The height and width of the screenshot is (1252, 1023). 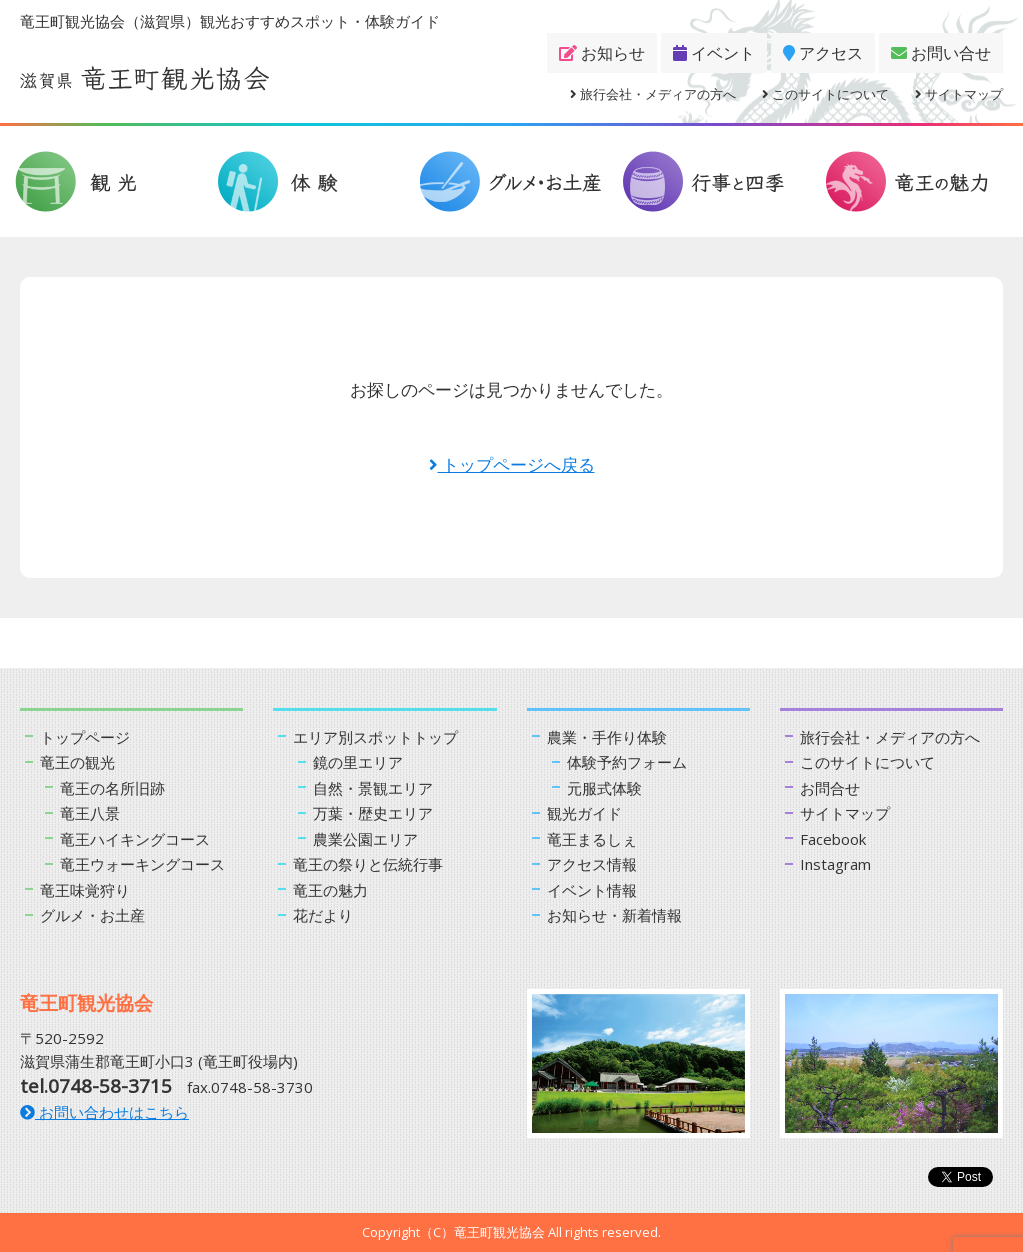 What do you see at coordinates (330, 890) in the screenshot?
I see `竜王の魅力` at bounding box center [330, 890].